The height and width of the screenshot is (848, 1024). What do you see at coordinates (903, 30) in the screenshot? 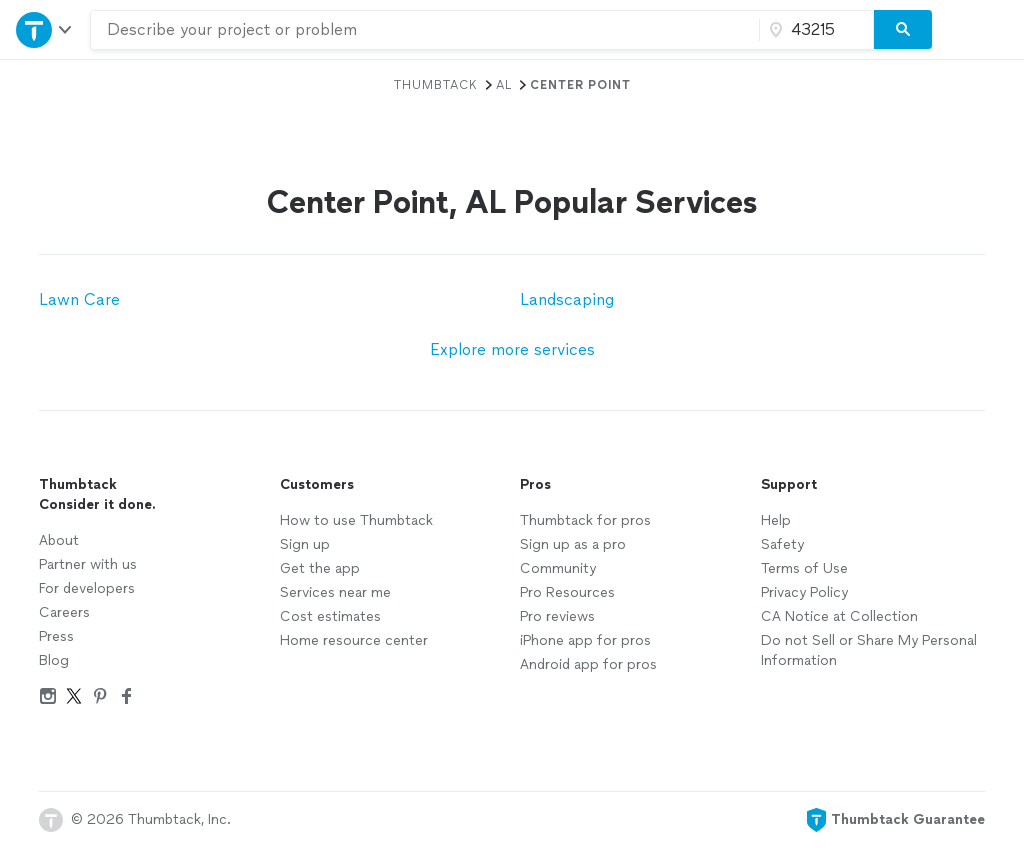
I see `[Search]` at bounding box center [903, 30].